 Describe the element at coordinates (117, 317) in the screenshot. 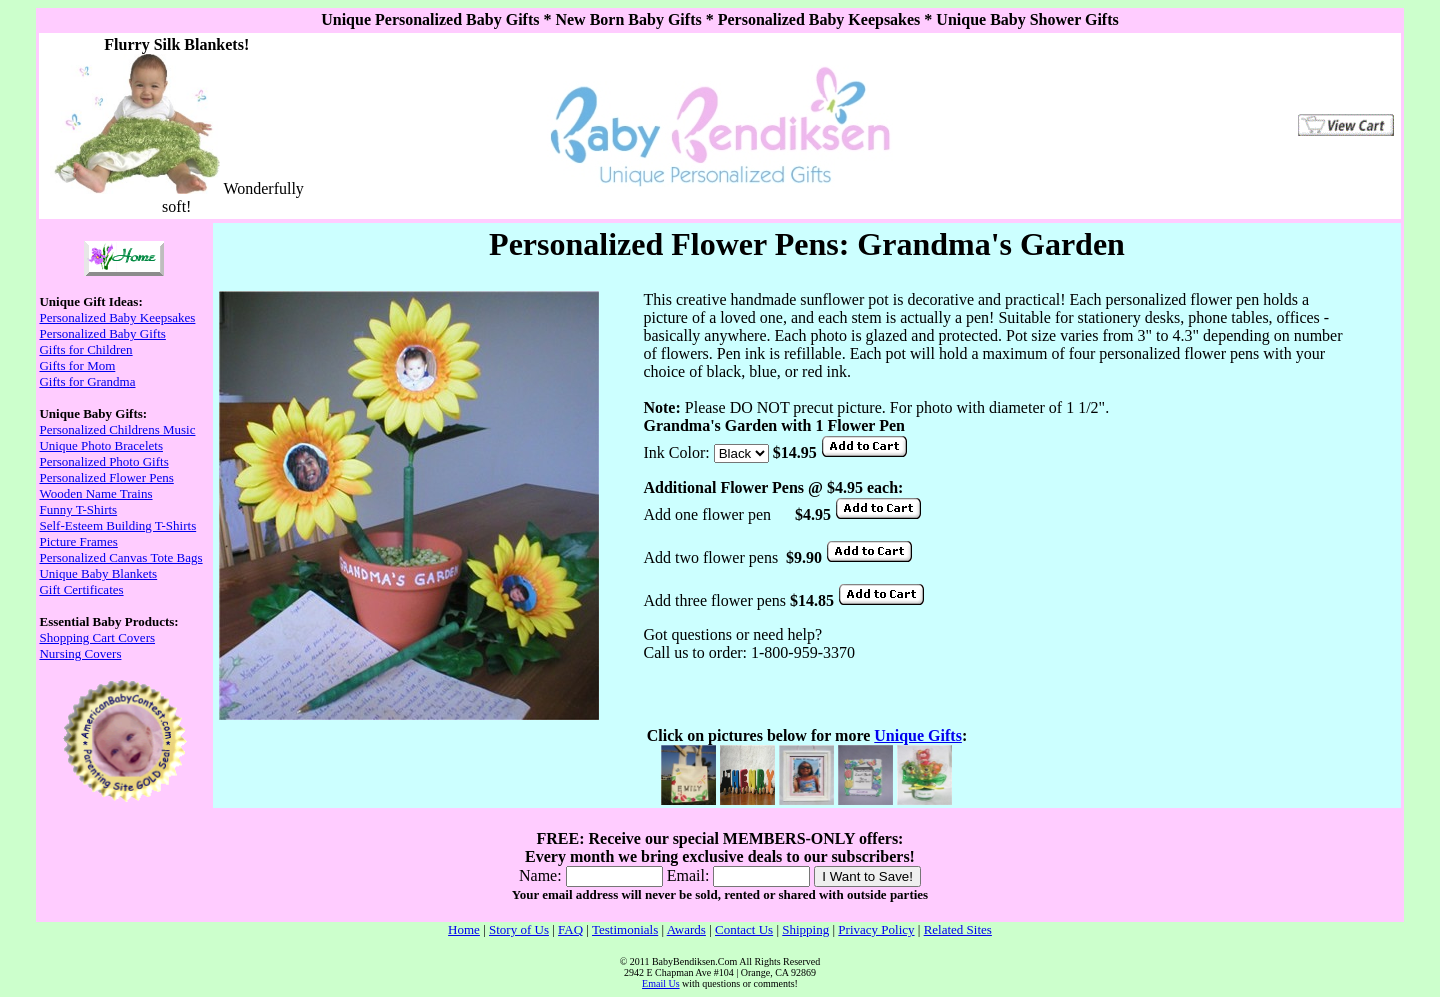

I see `Personalized Baby Keepsakes` at that location.